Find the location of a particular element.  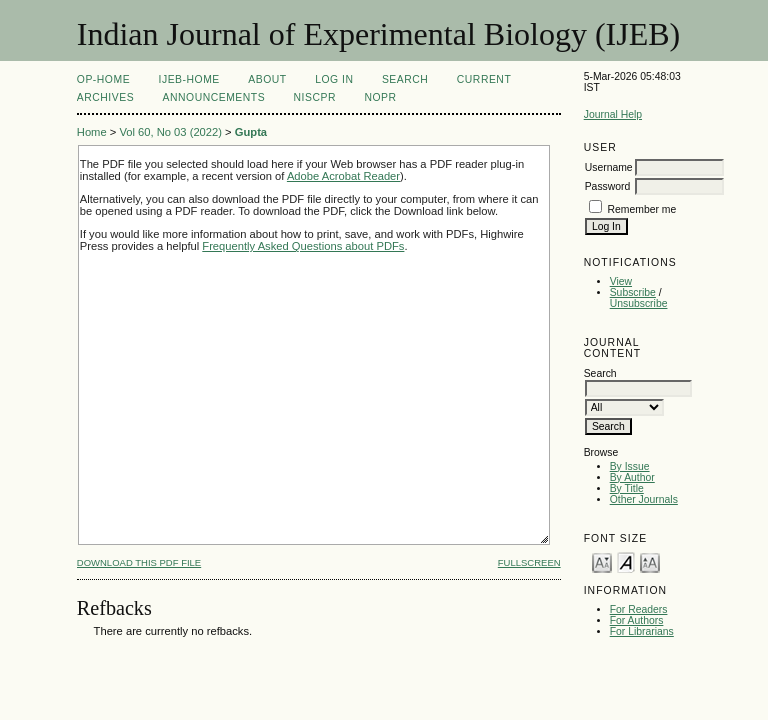

OP-HOME is located at coordinates (103, 79).